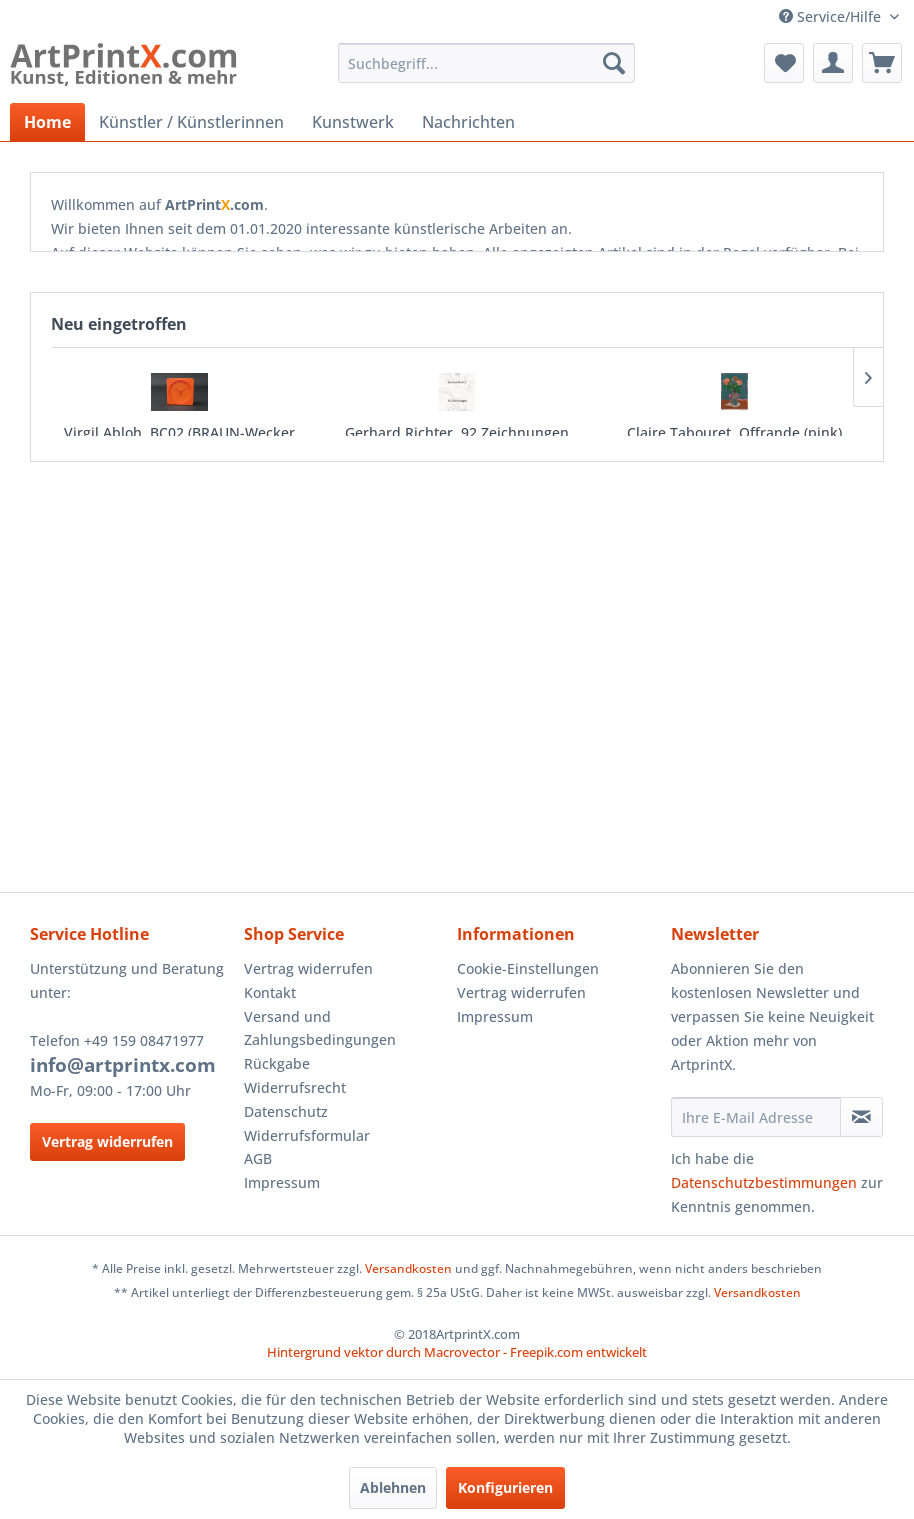 The height and width of the screenshot is (1519, 914). Describe the element at coordinates (882, 63) in the screenshot. I see `[Warenkorb]` at that location.